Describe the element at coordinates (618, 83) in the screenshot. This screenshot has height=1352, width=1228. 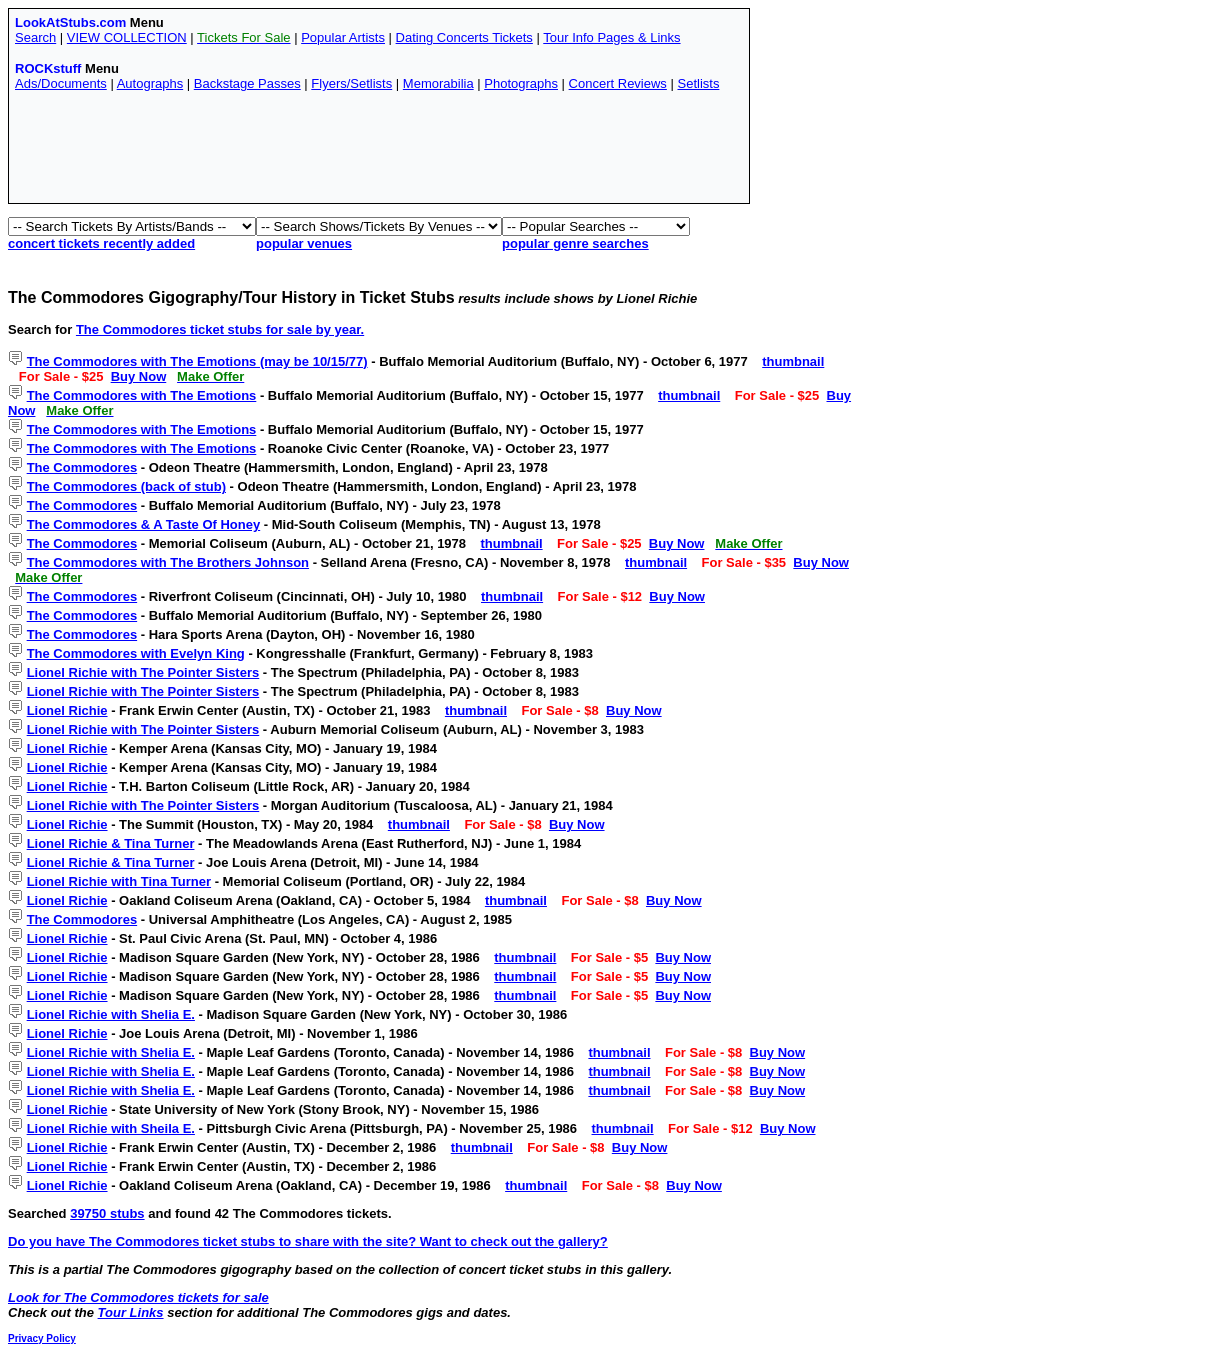
I see `Concert Reviews` at that location.